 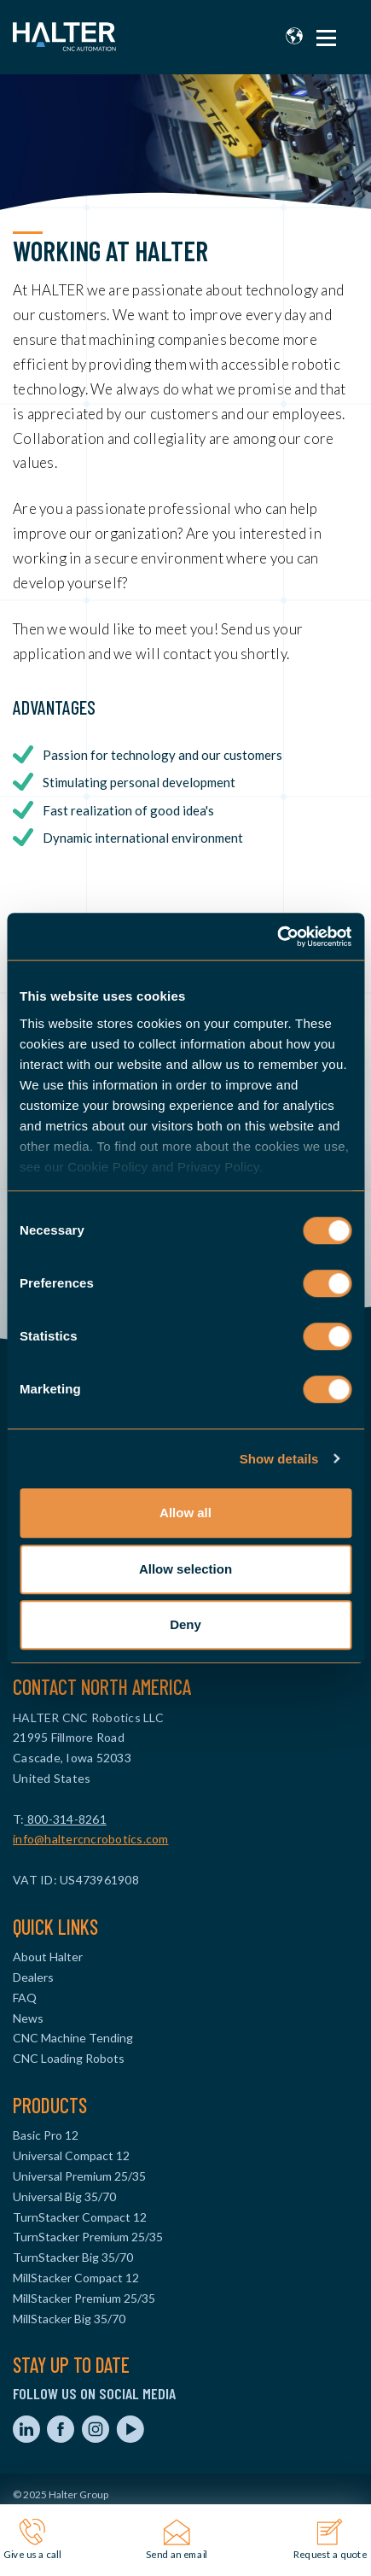 What do you see at coordinates (84, 2298) in the screenshot?
I see `MillStacker Premium 25/35 [menuitem]` at bounding box center [84, 2298].